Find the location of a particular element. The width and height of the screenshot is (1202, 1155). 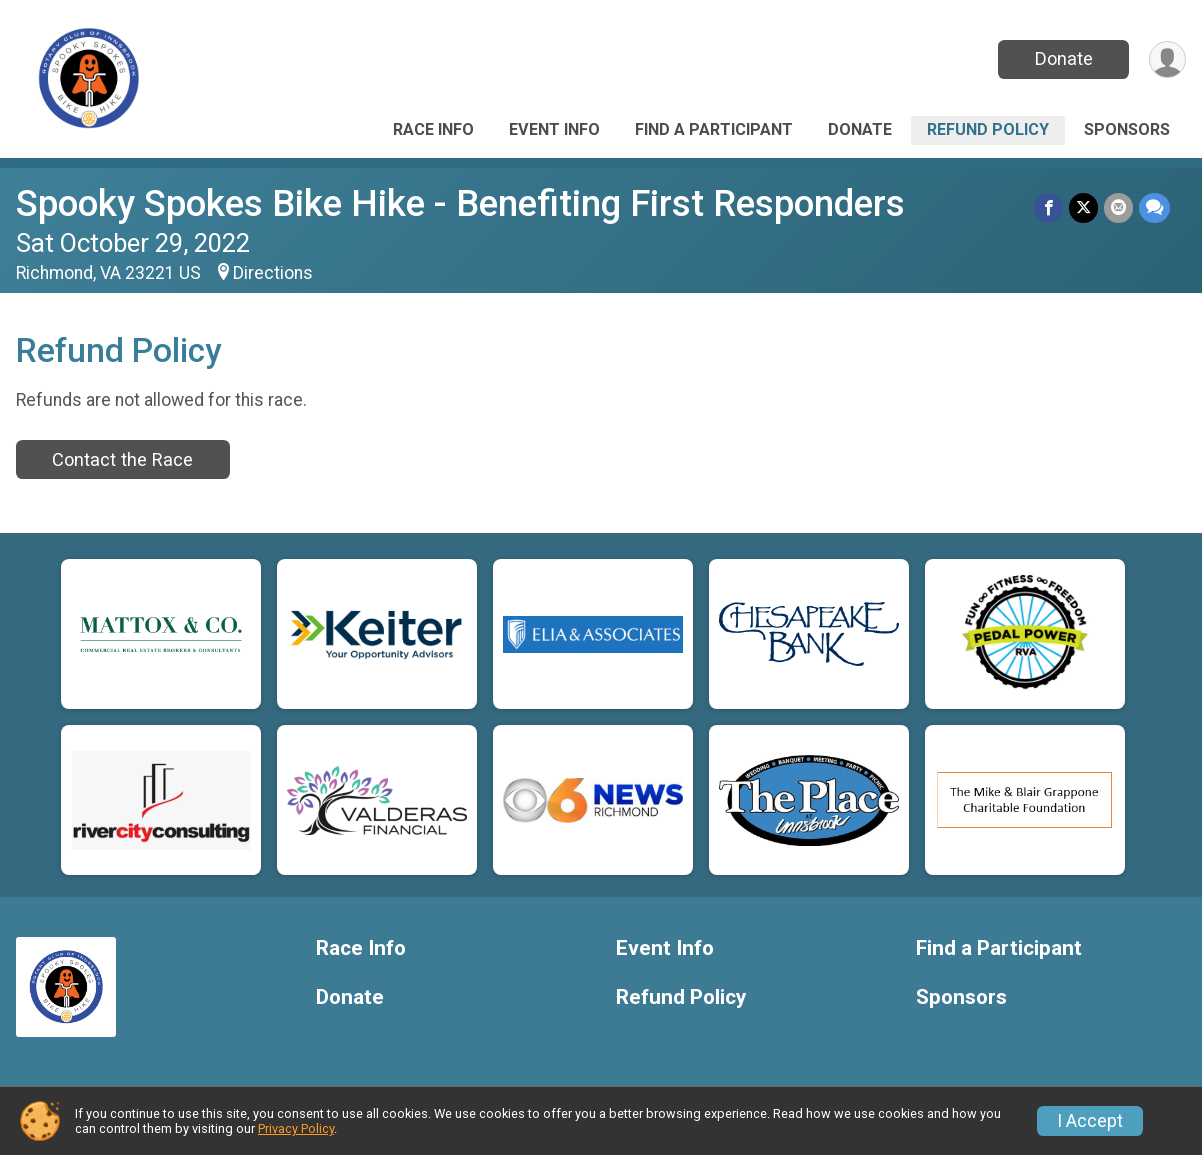

Donate is located at coordinates (1064, 58).